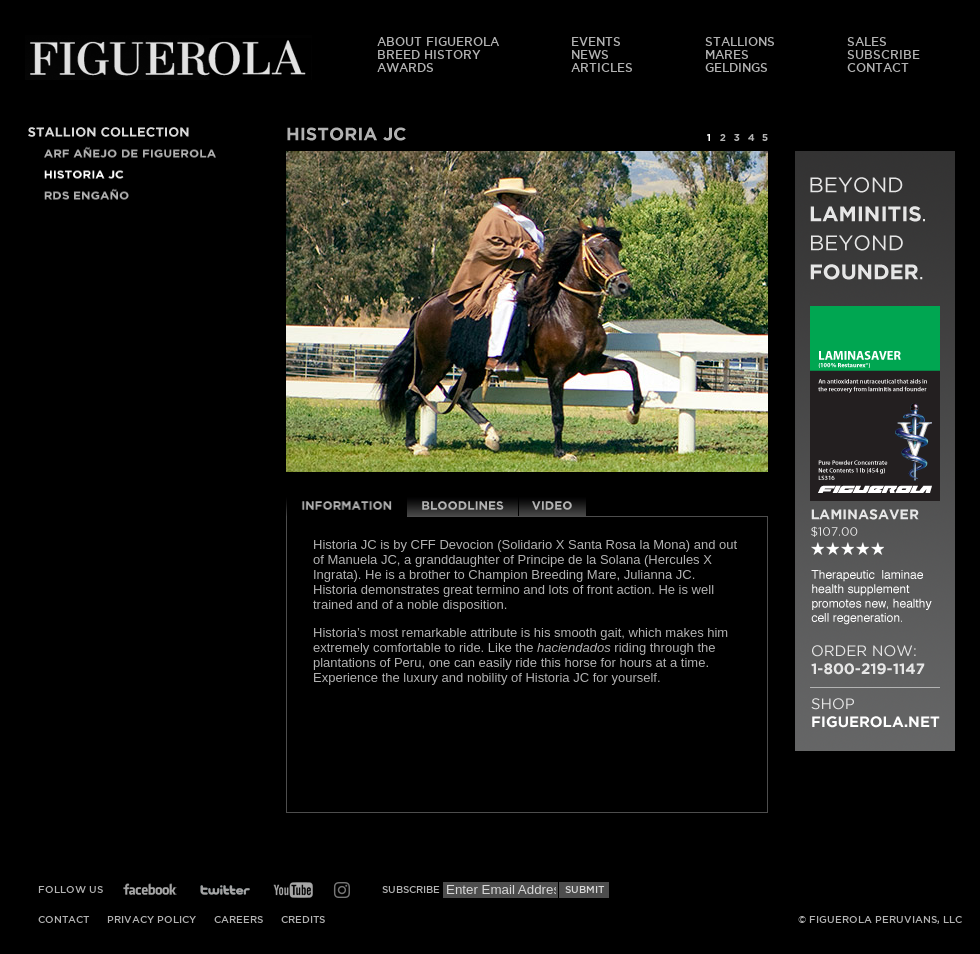  Describe the element at coordinates (238, 919) in the screenshot. I see `Careers` at that location.